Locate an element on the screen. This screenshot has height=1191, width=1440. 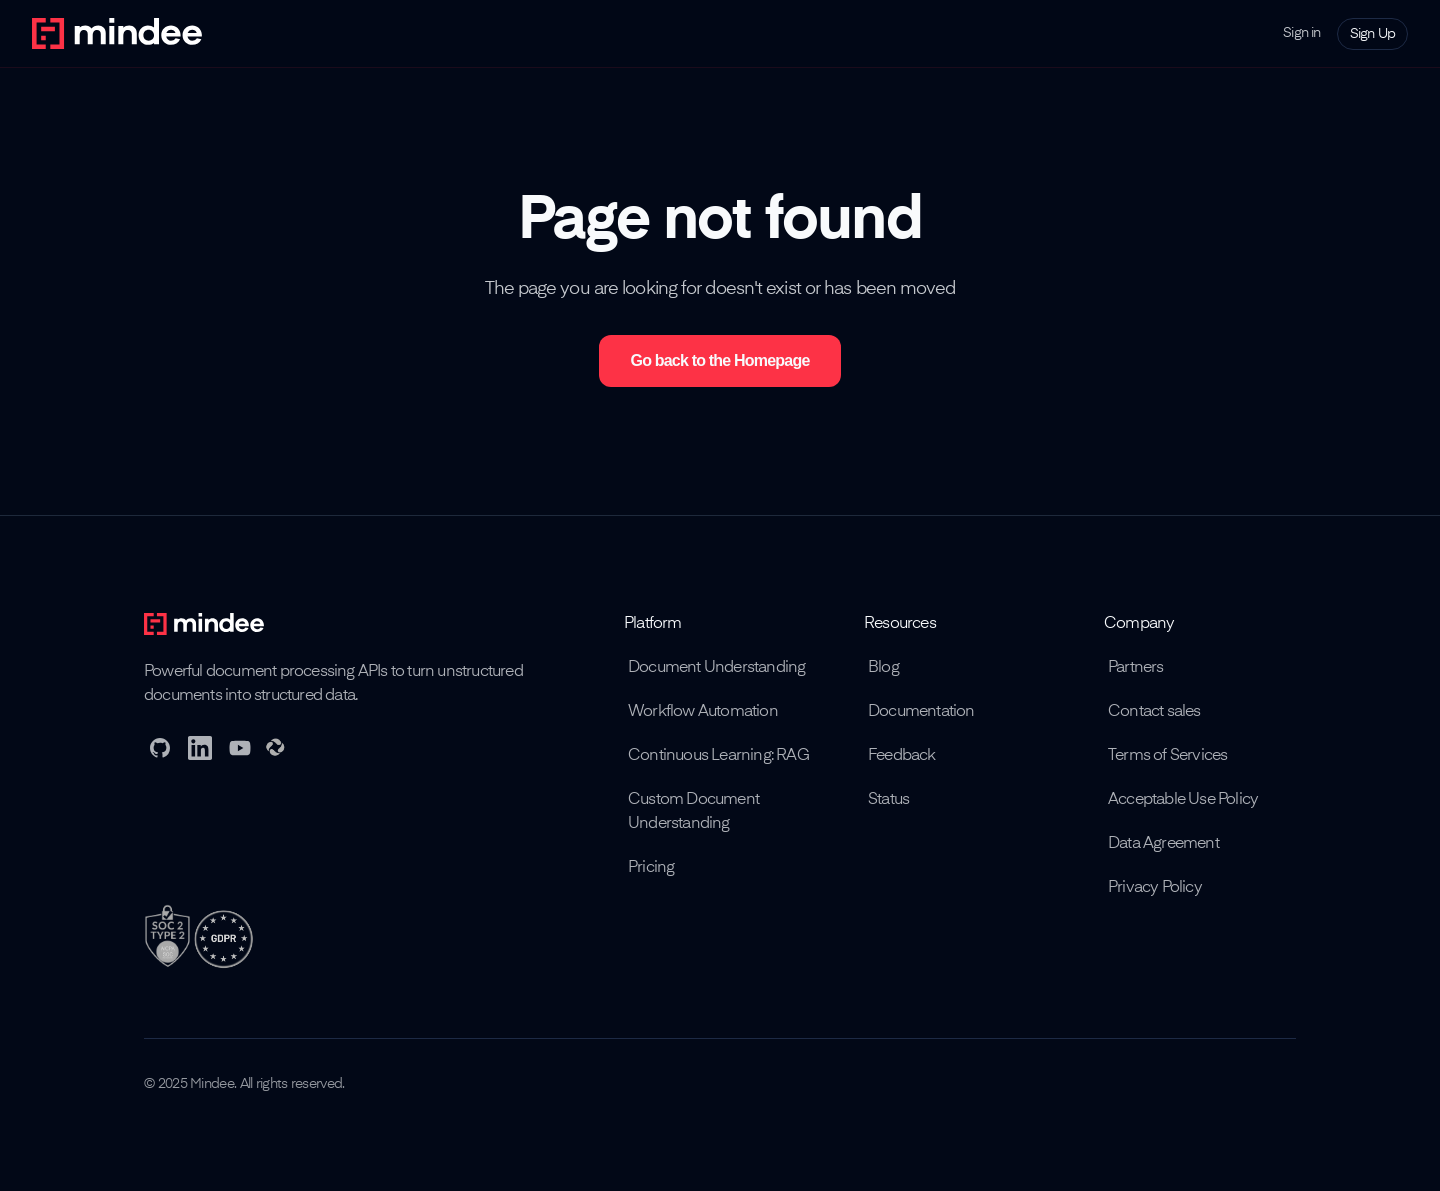
Contact sales is located at coordinates (1154, 712).